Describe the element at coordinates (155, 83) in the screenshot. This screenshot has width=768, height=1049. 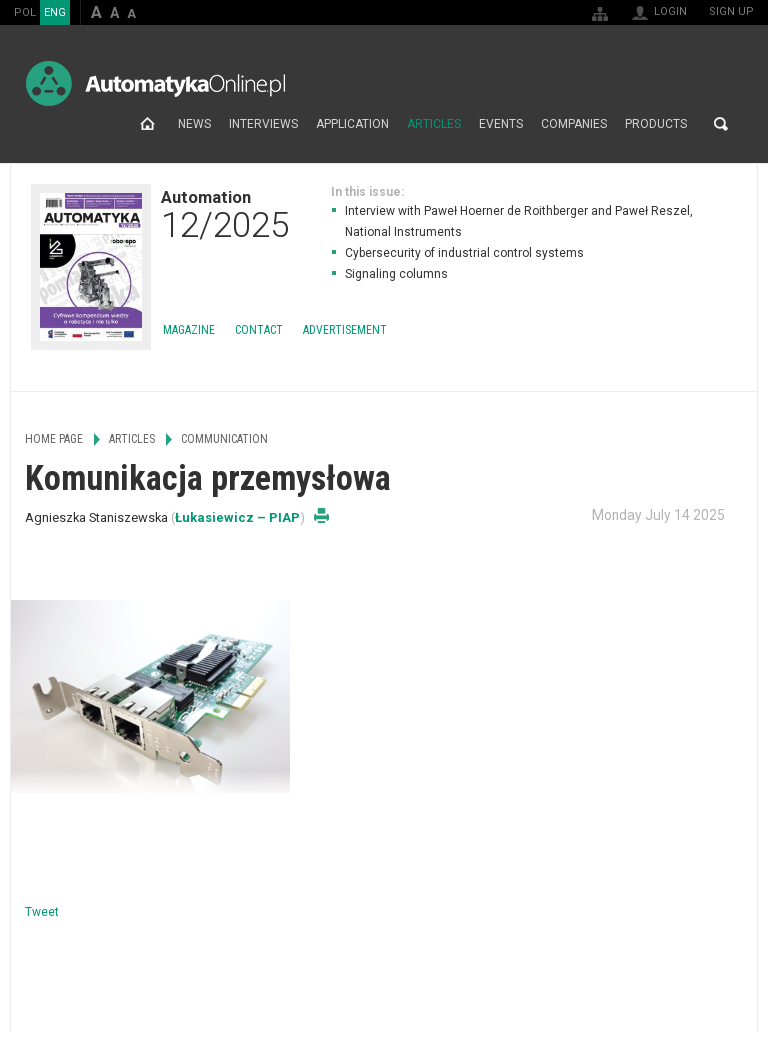
I see `AutomatykaOnline.pl` at that location.